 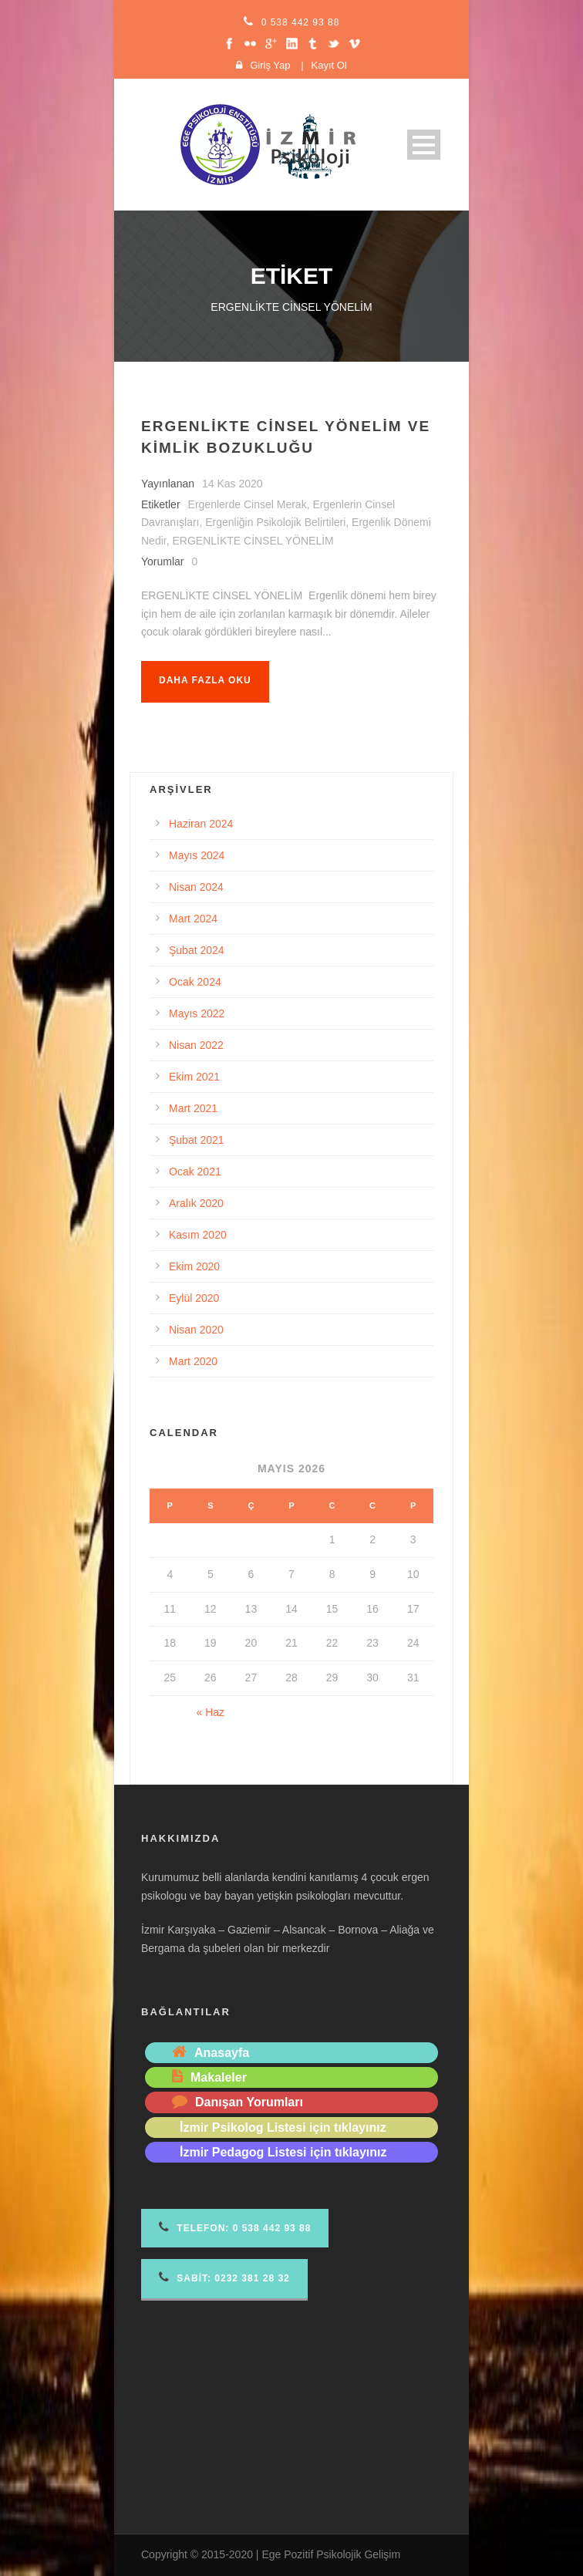 I want to click on Kayıt Ol, so click(x=329, y=65).